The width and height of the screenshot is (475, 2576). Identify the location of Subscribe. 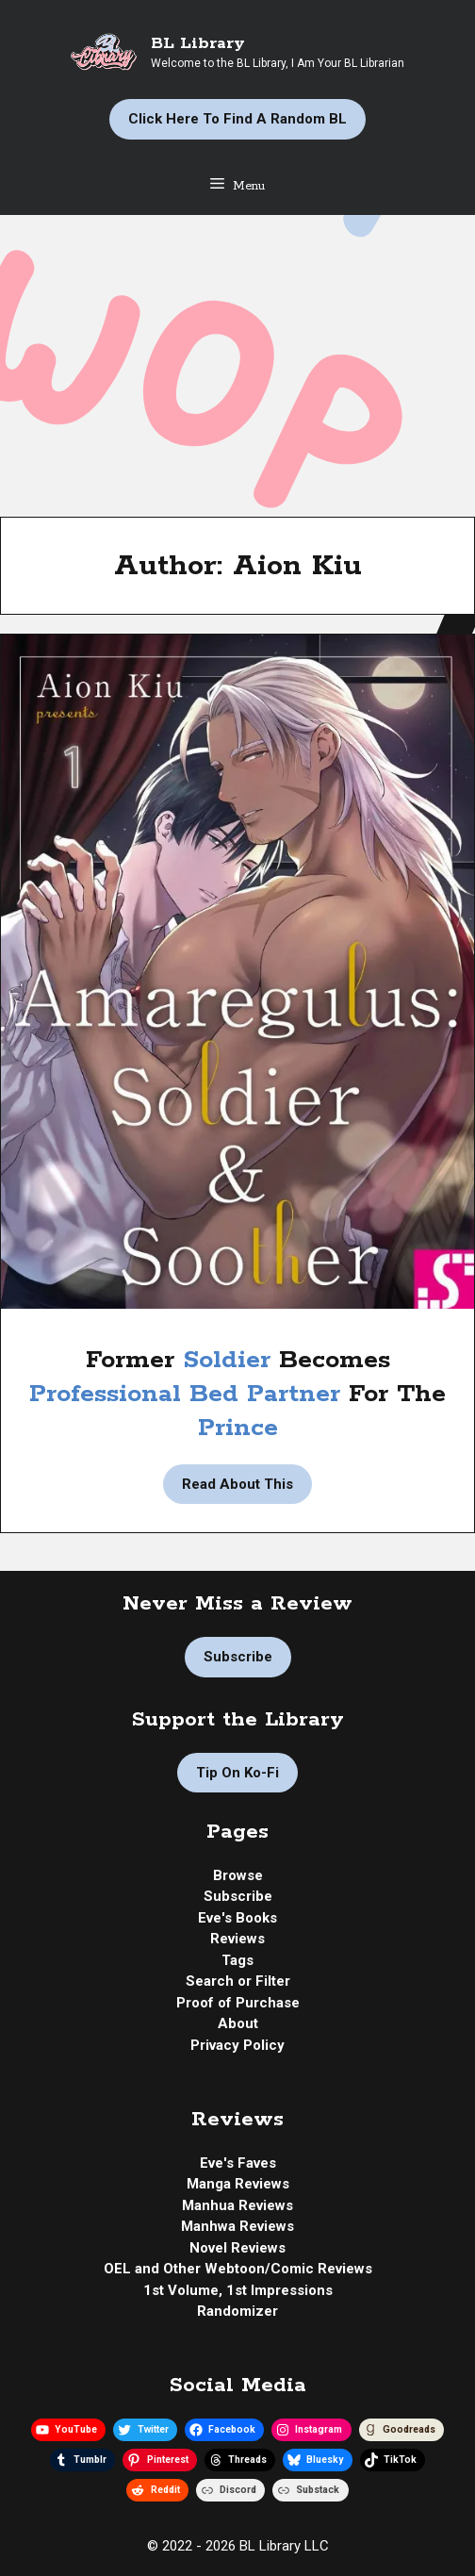
(238, 1656).